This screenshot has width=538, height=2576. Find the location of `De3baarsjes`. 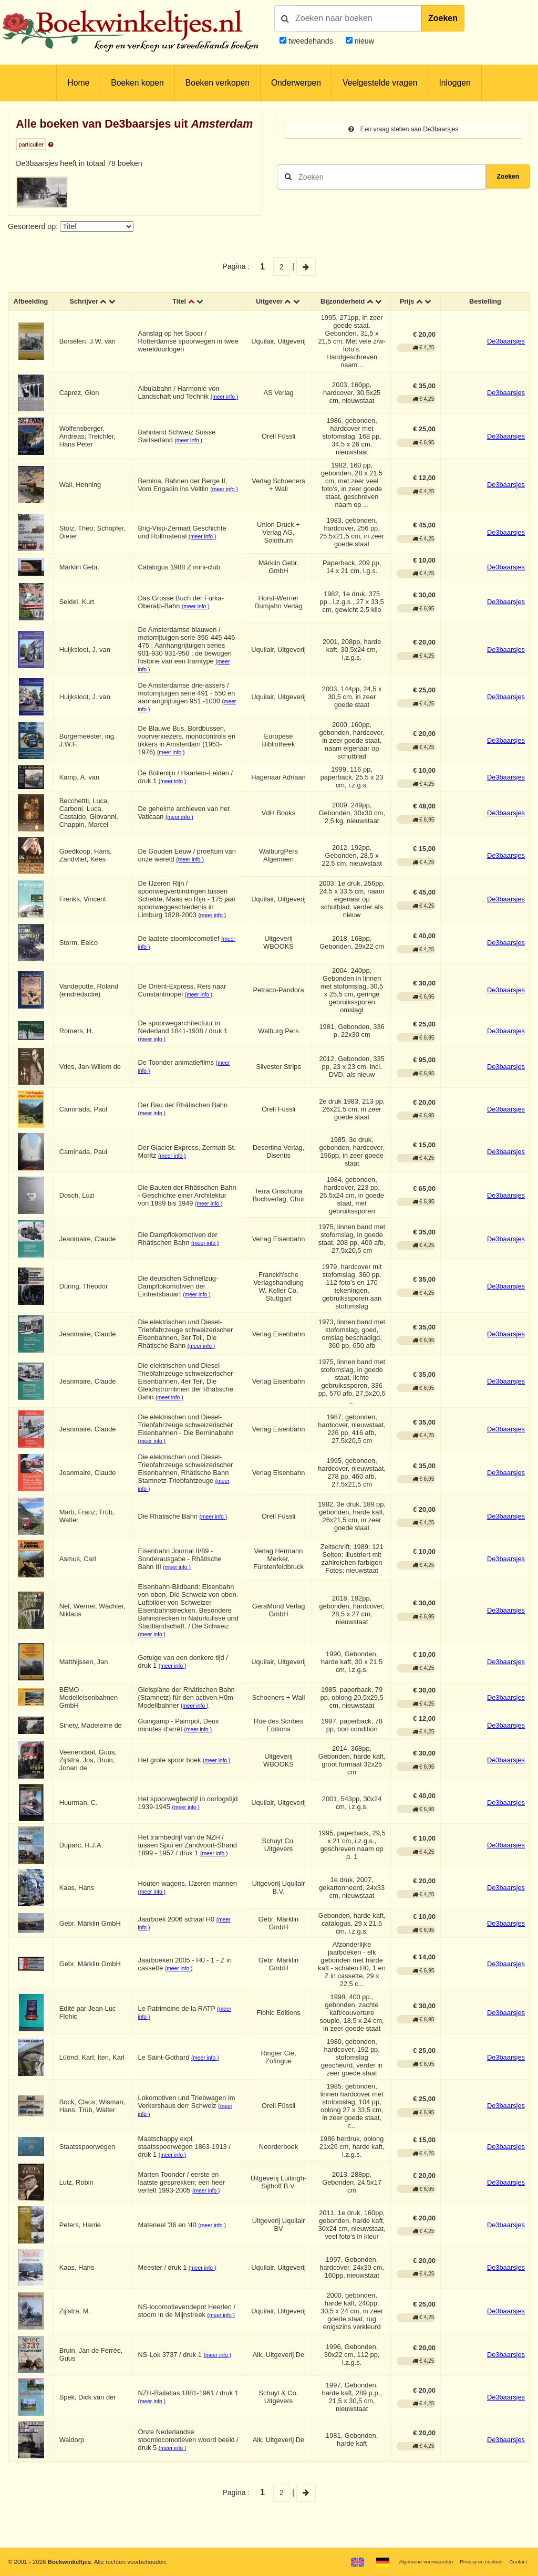

De3baarsjes is located at coordinates (506, 351).